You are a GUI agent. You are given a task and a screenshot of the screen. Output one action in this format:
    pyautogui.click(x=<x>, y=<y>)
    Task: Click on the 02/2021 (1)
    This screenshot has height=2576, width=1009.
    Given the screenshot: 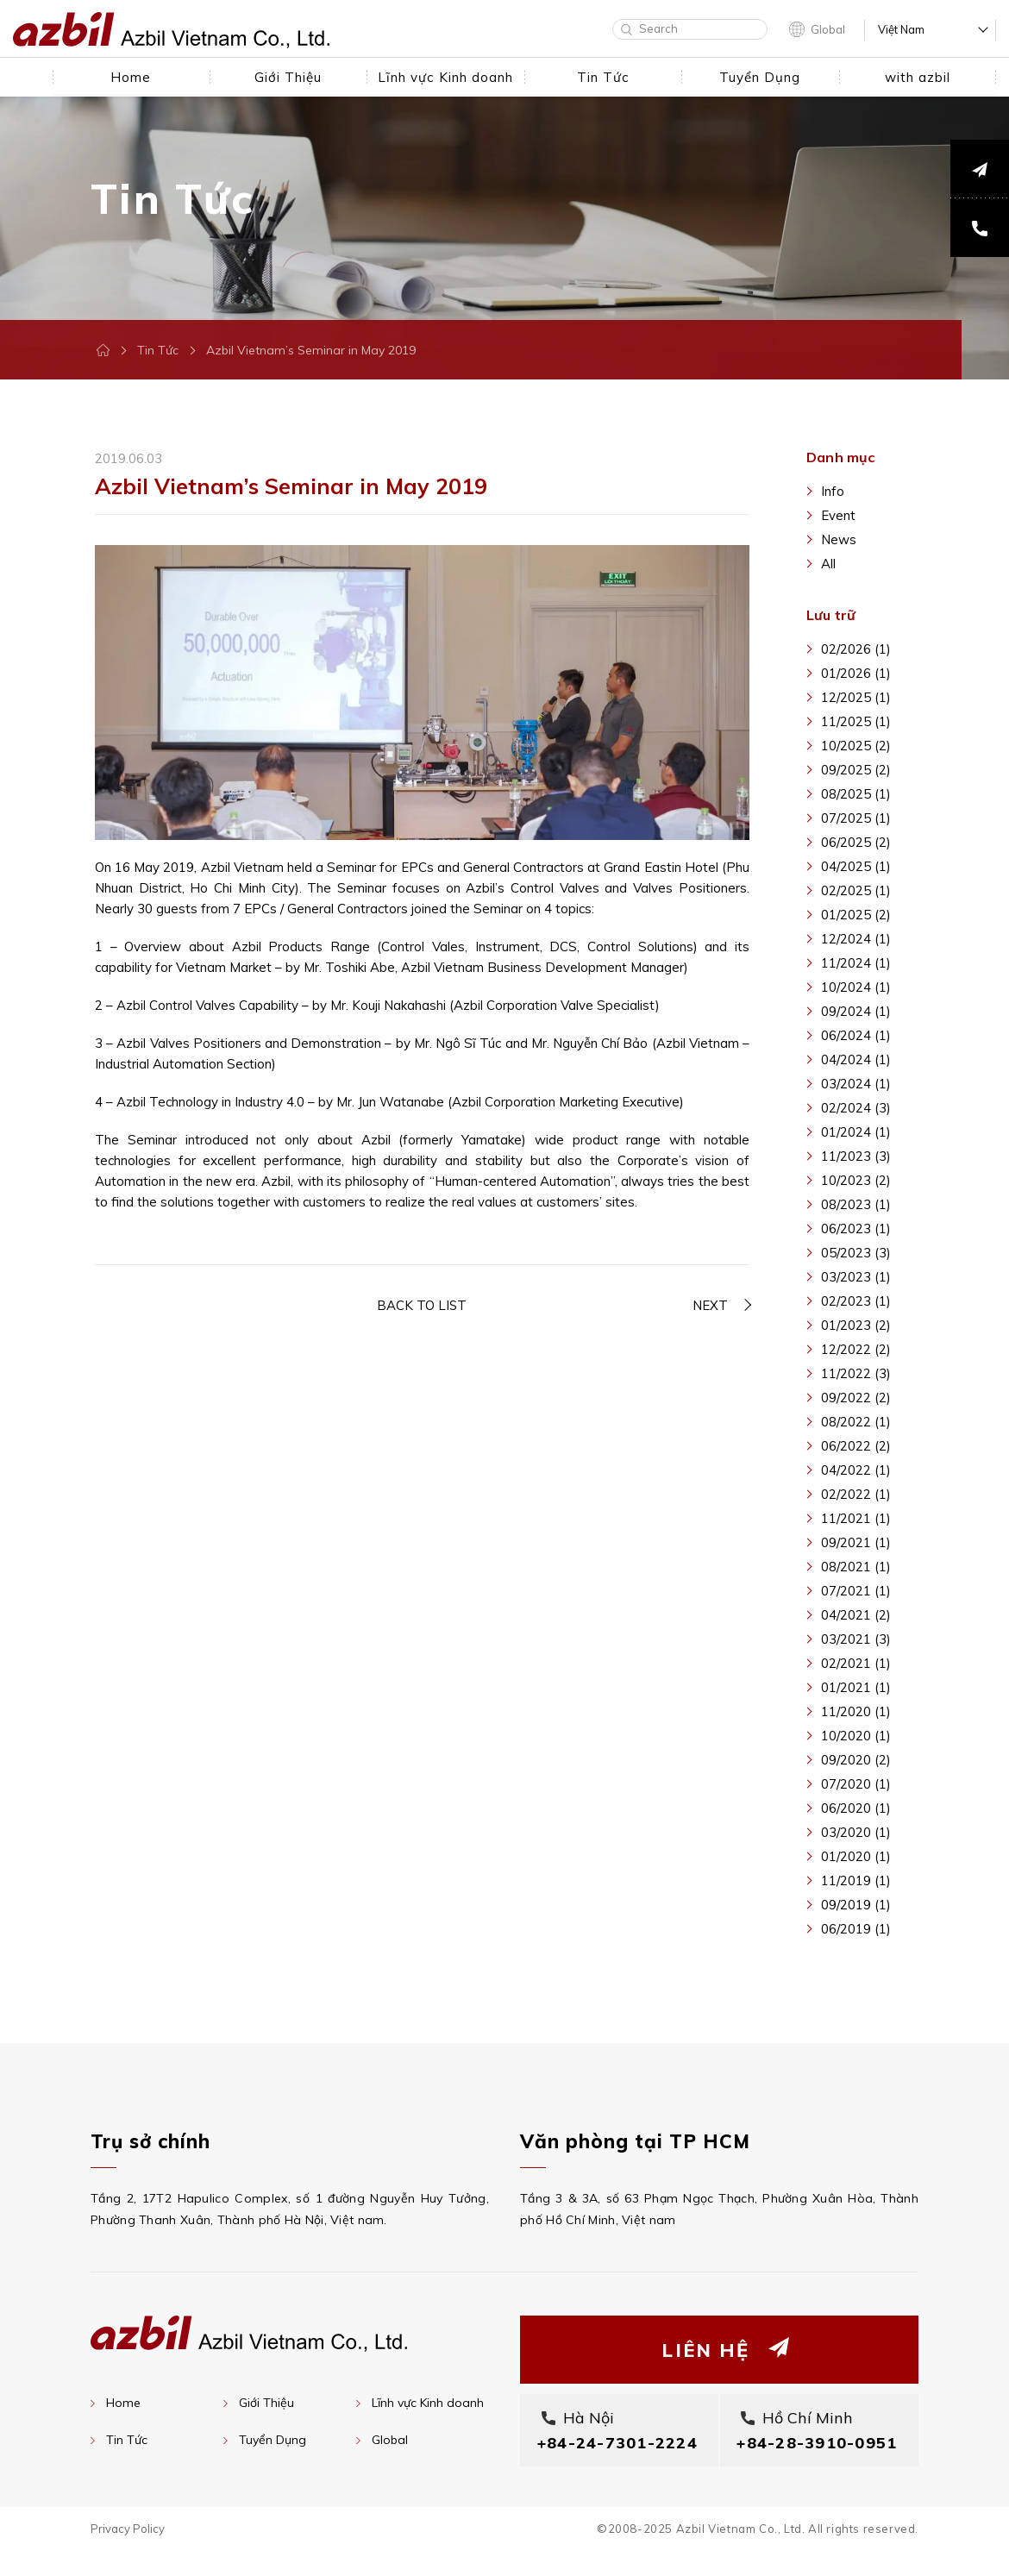 What is the action you would take?
    pyautogui.click(x=856, y=1663)
    